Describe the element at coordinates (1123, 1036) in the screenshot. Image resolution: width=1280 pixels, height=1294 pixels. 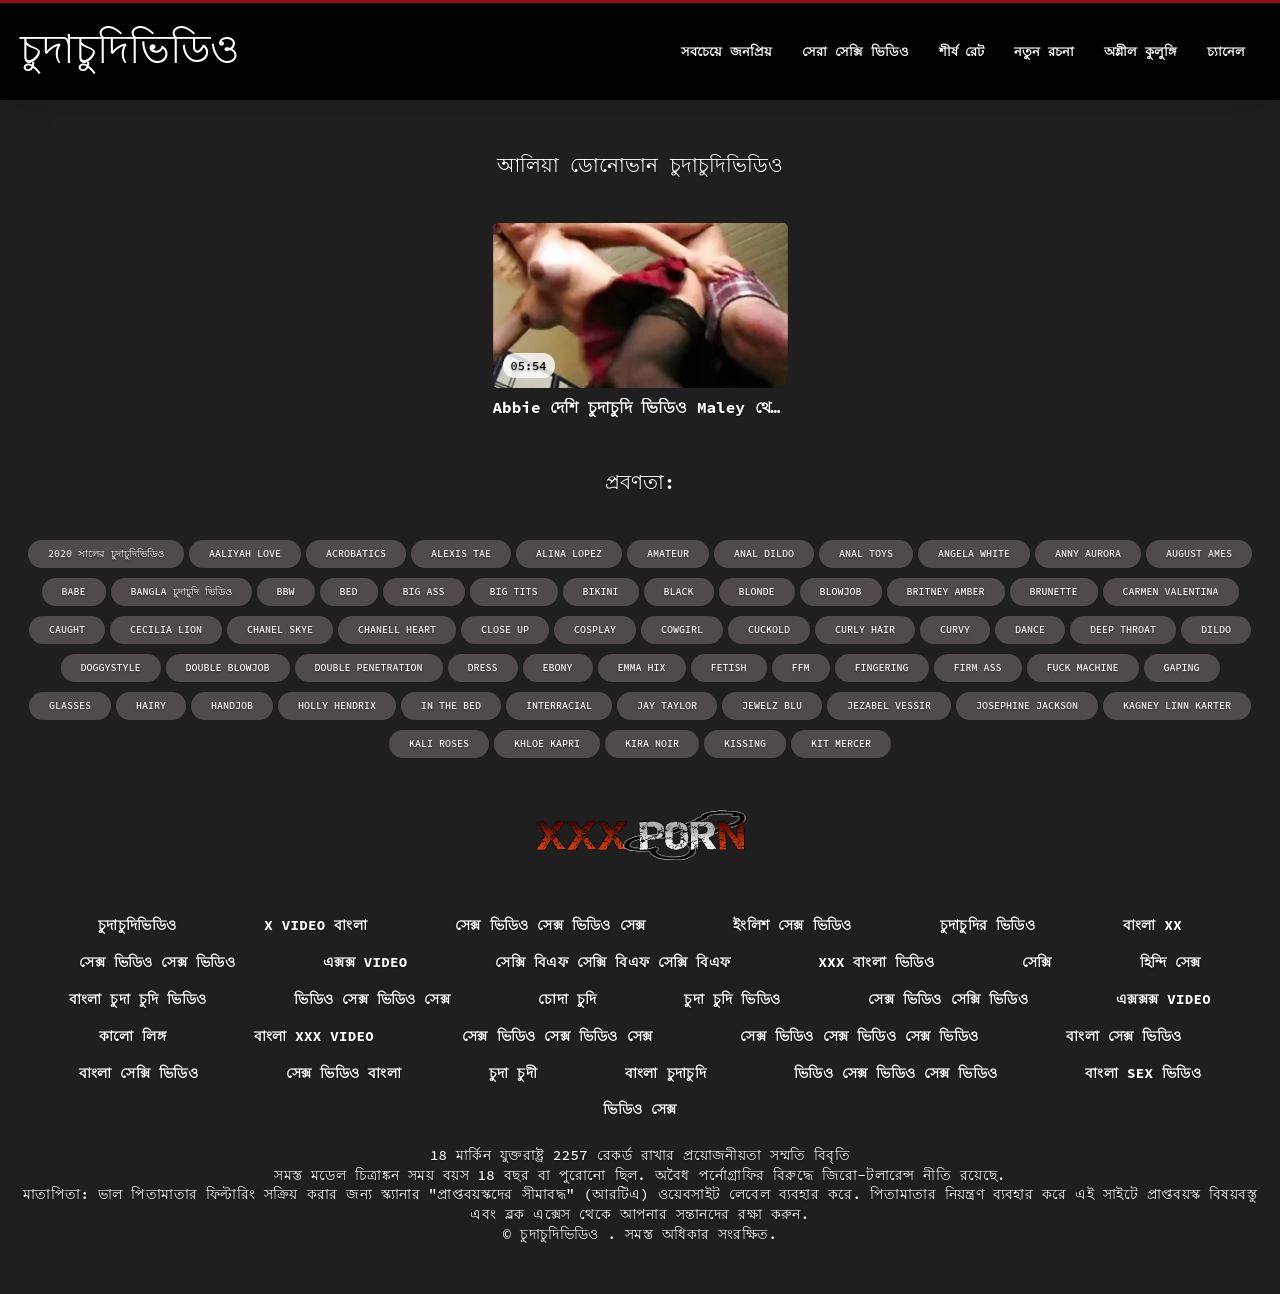
I see `বাংলা সেক্স ভিডিও` at that location.